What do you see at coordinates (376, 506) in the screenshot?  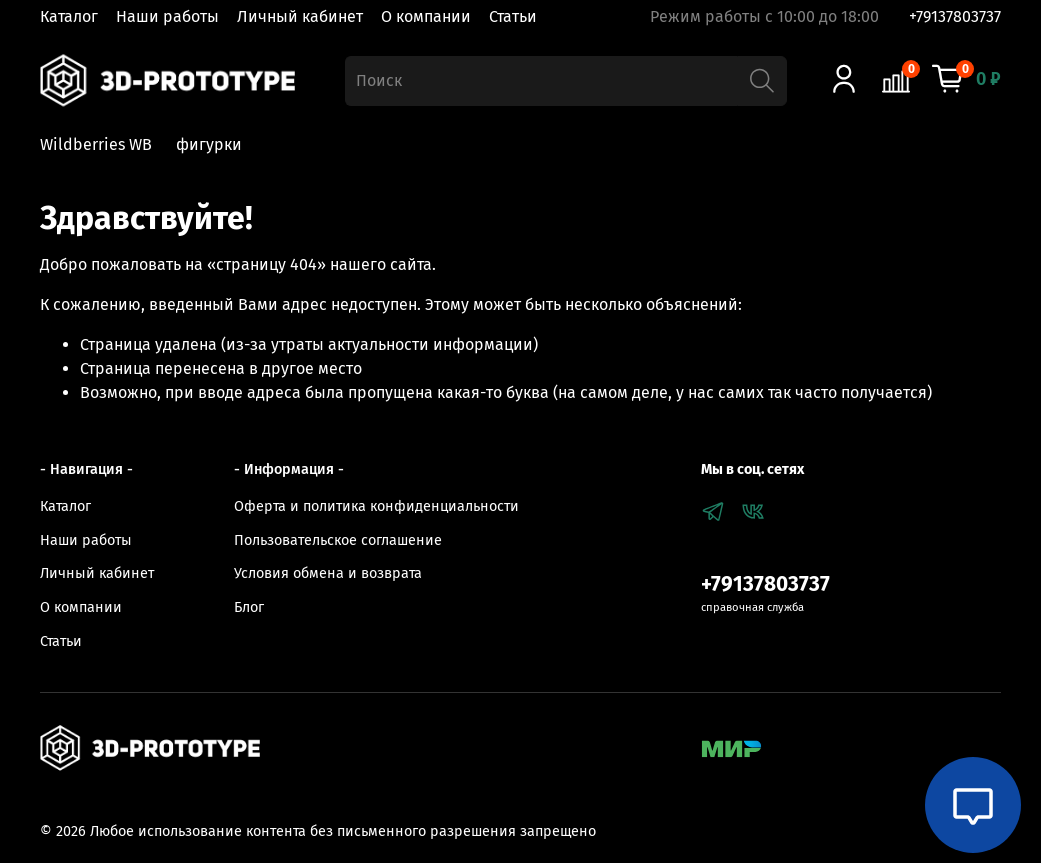 I see `Оферта и политика конфиденциальности` at bounding box center [376, 506].